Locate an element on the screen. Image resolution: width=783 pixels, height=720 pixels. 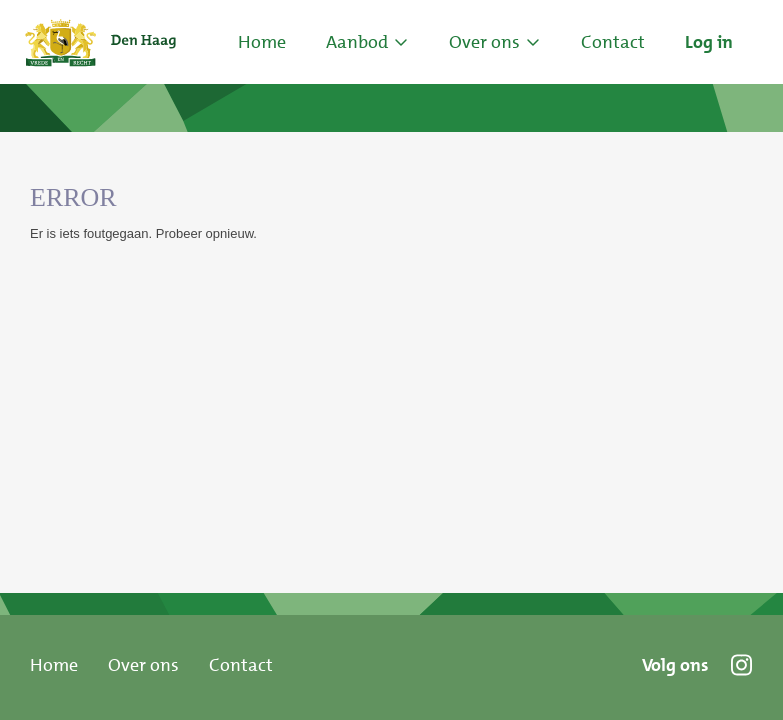
Home is located at coordinates (262, 42).